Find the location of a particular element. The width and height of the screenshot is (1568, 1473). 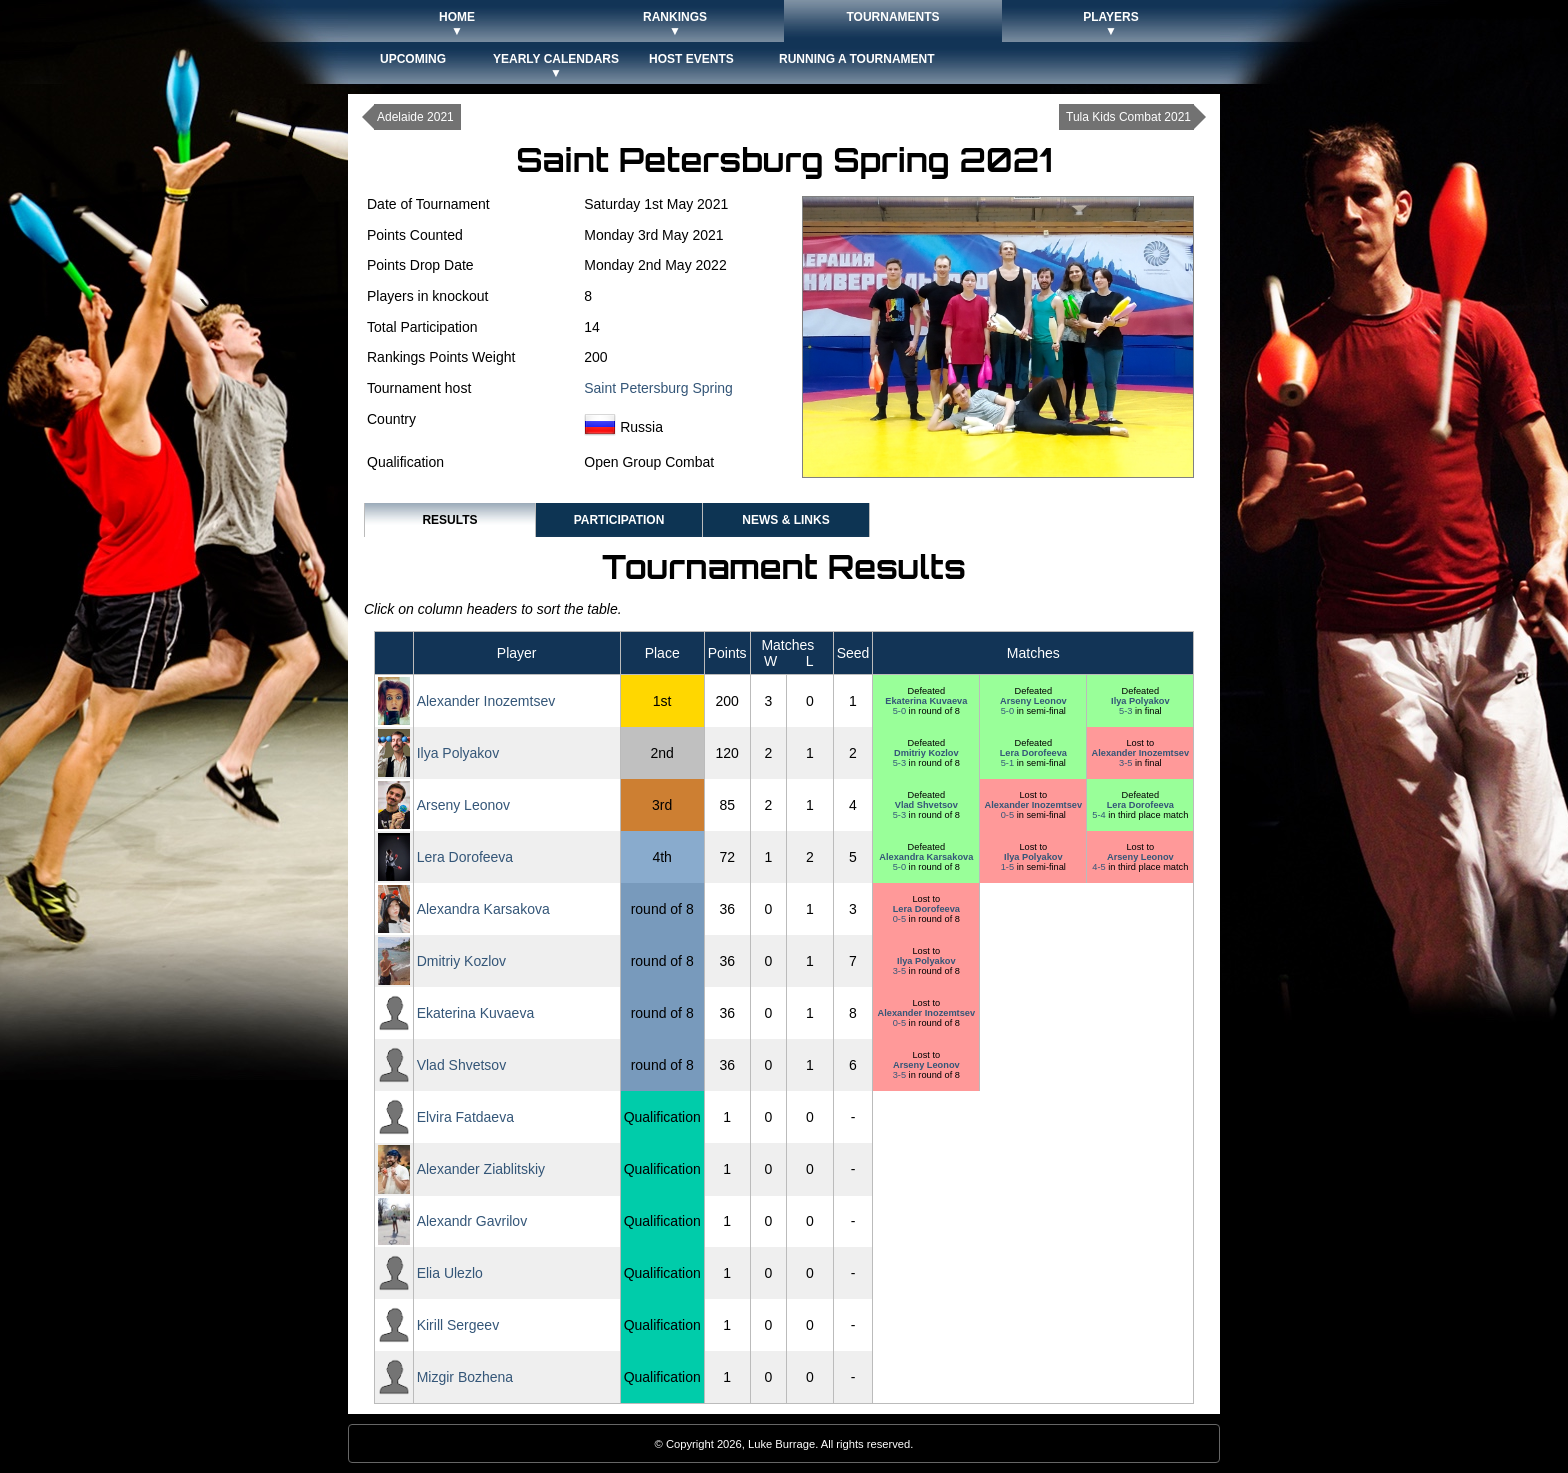

1-5 is located at coordinates (1009, 867).